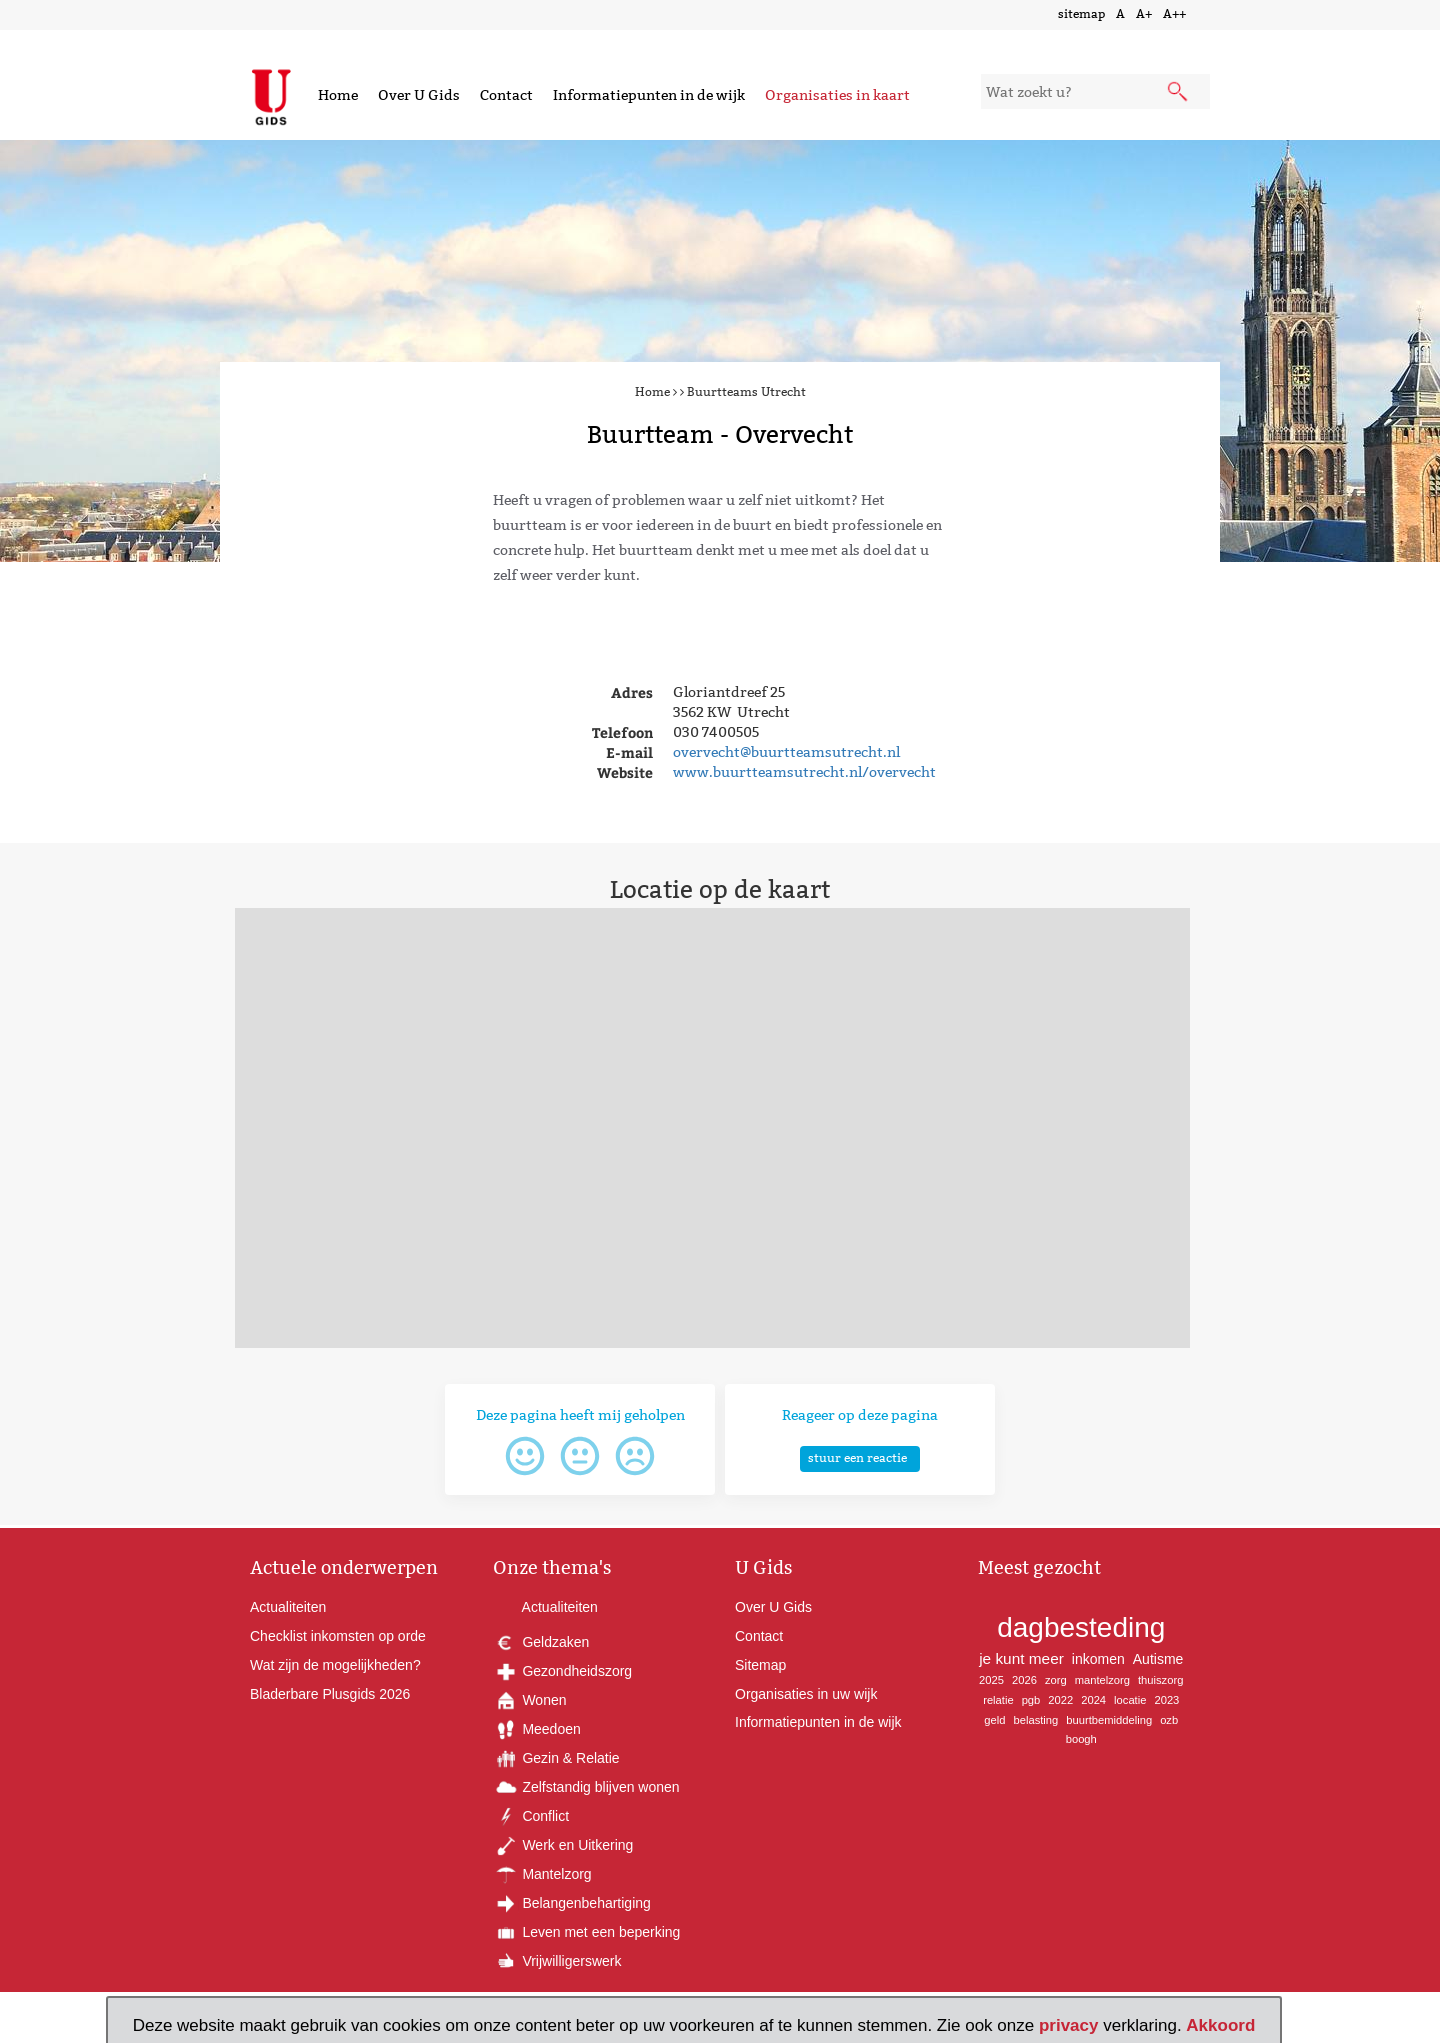 This screenshot has width=1440, height=2043. Describe the element at coordinates (1031, 1700) in the screenshot. I see `pgb` at that location.